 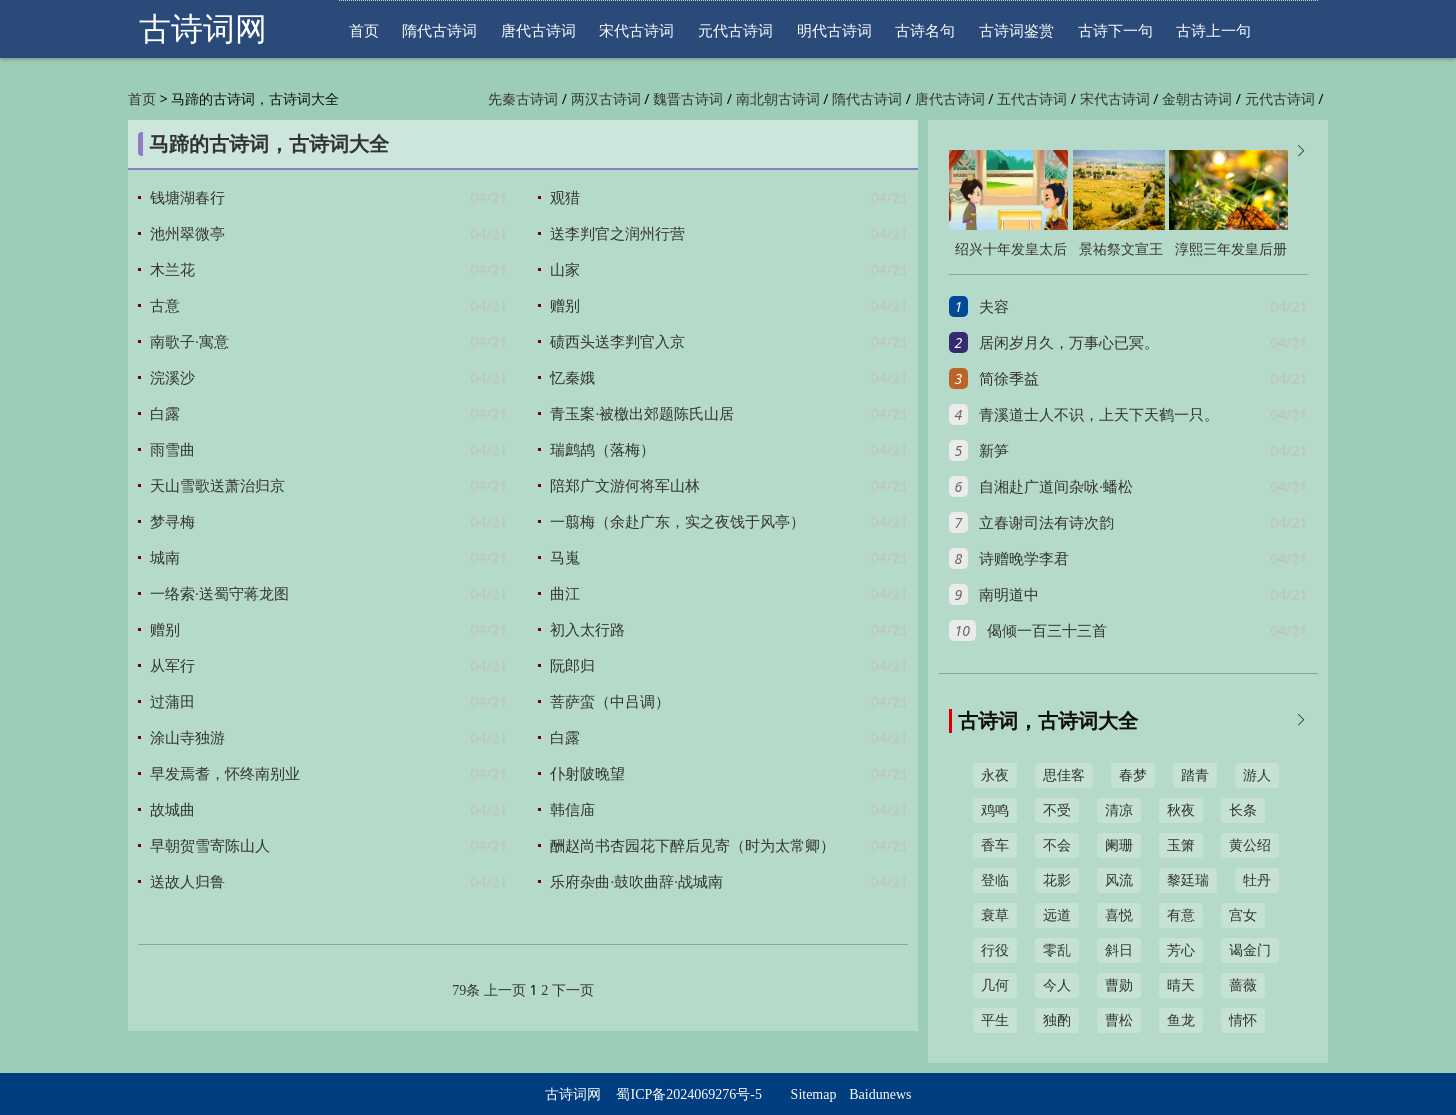 What do you see at coordinates (1243, 985) in the screenshot?
I see `蔷薇` at bounding box center [1243, 985].